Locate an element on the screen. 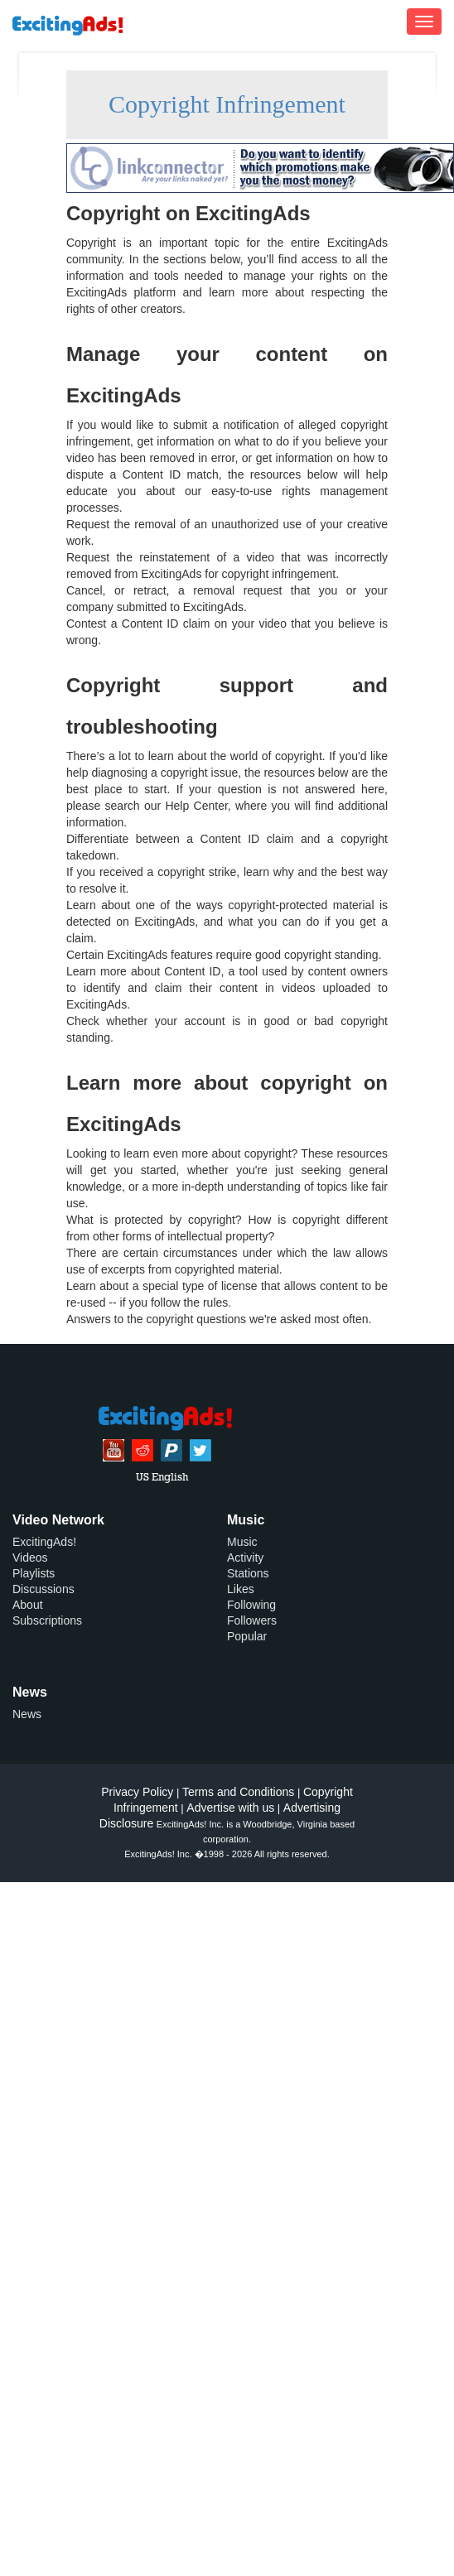  Advertise with us is located at coordinates (230, 1807).